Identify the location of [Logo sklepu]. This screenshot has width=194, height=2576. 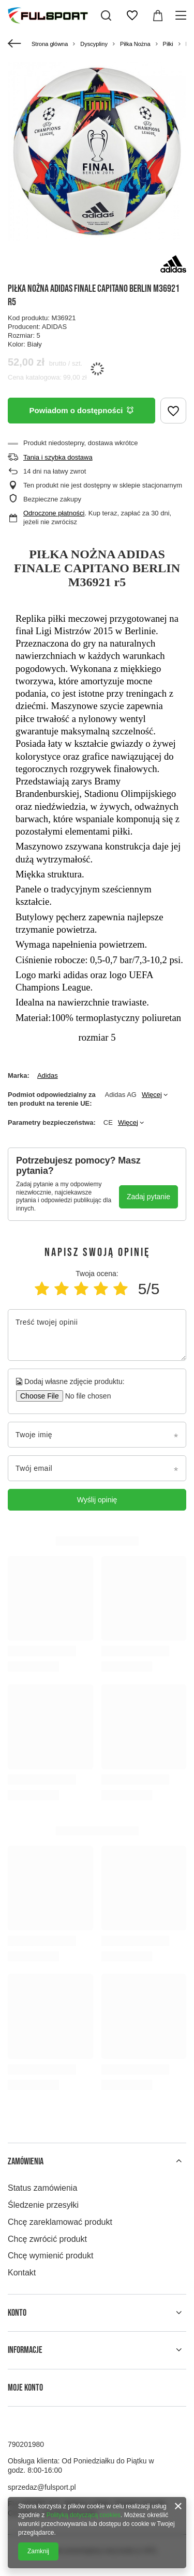
(48, 15).